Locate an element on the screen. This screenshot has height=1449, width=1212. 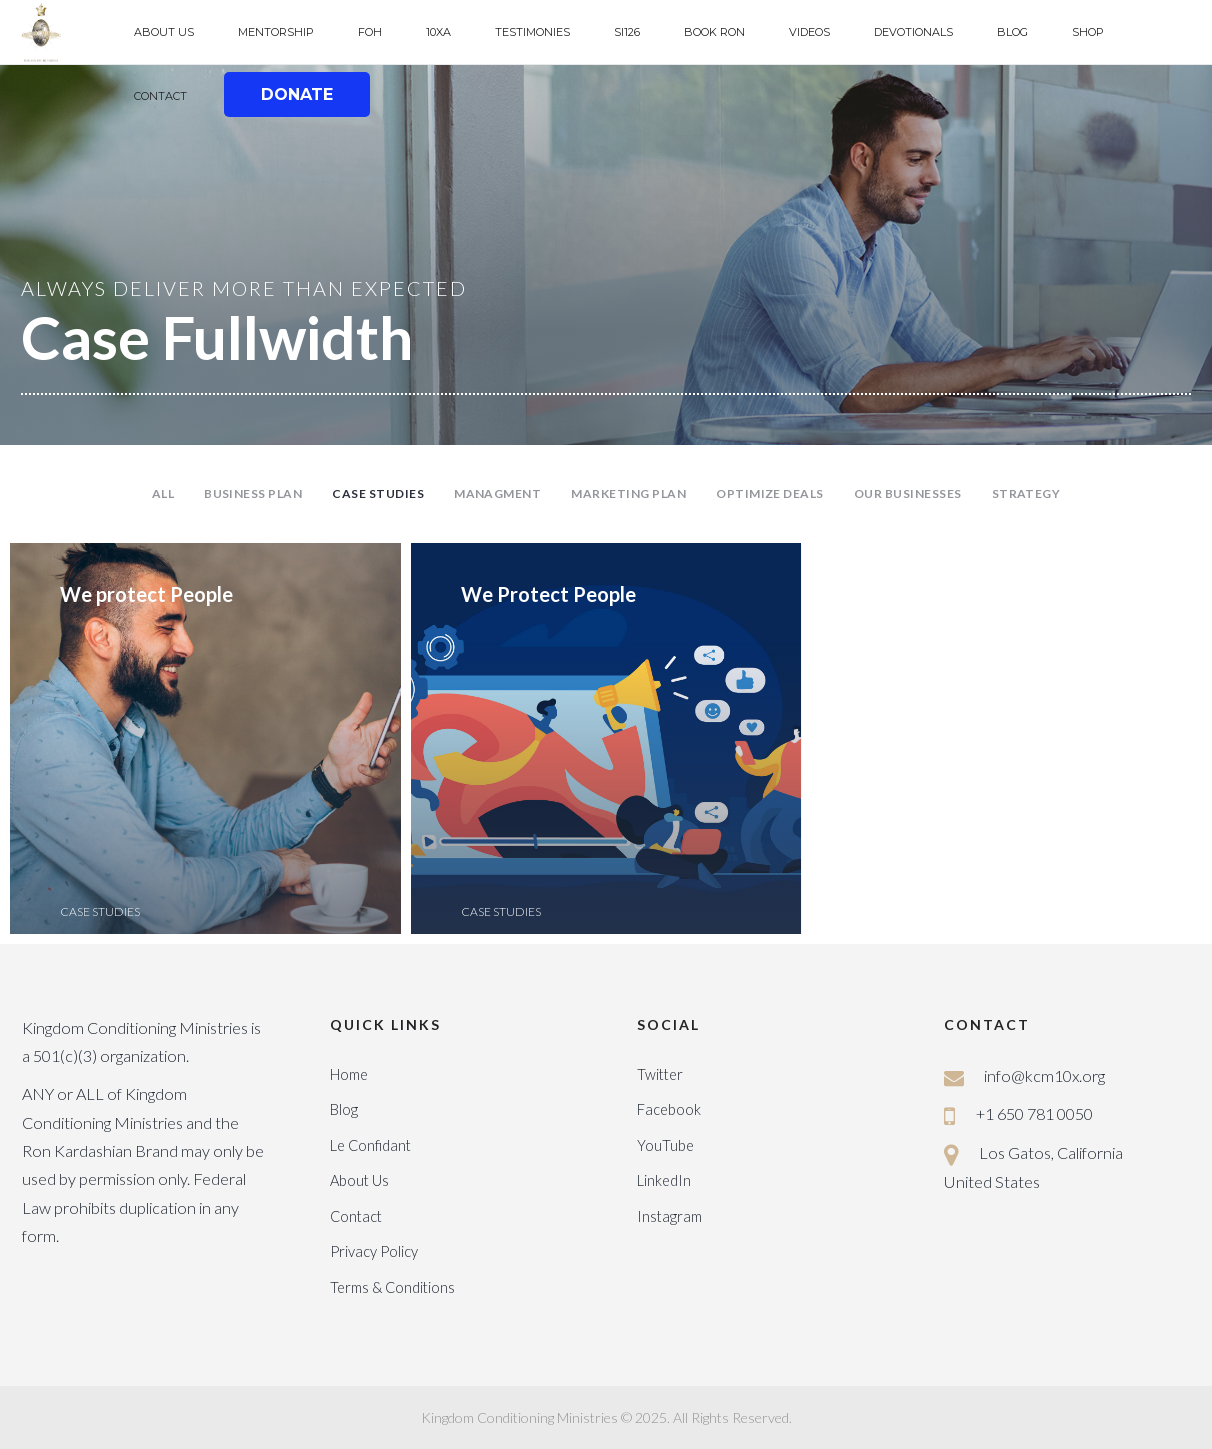
Managment is located at coordinates (497, 493).